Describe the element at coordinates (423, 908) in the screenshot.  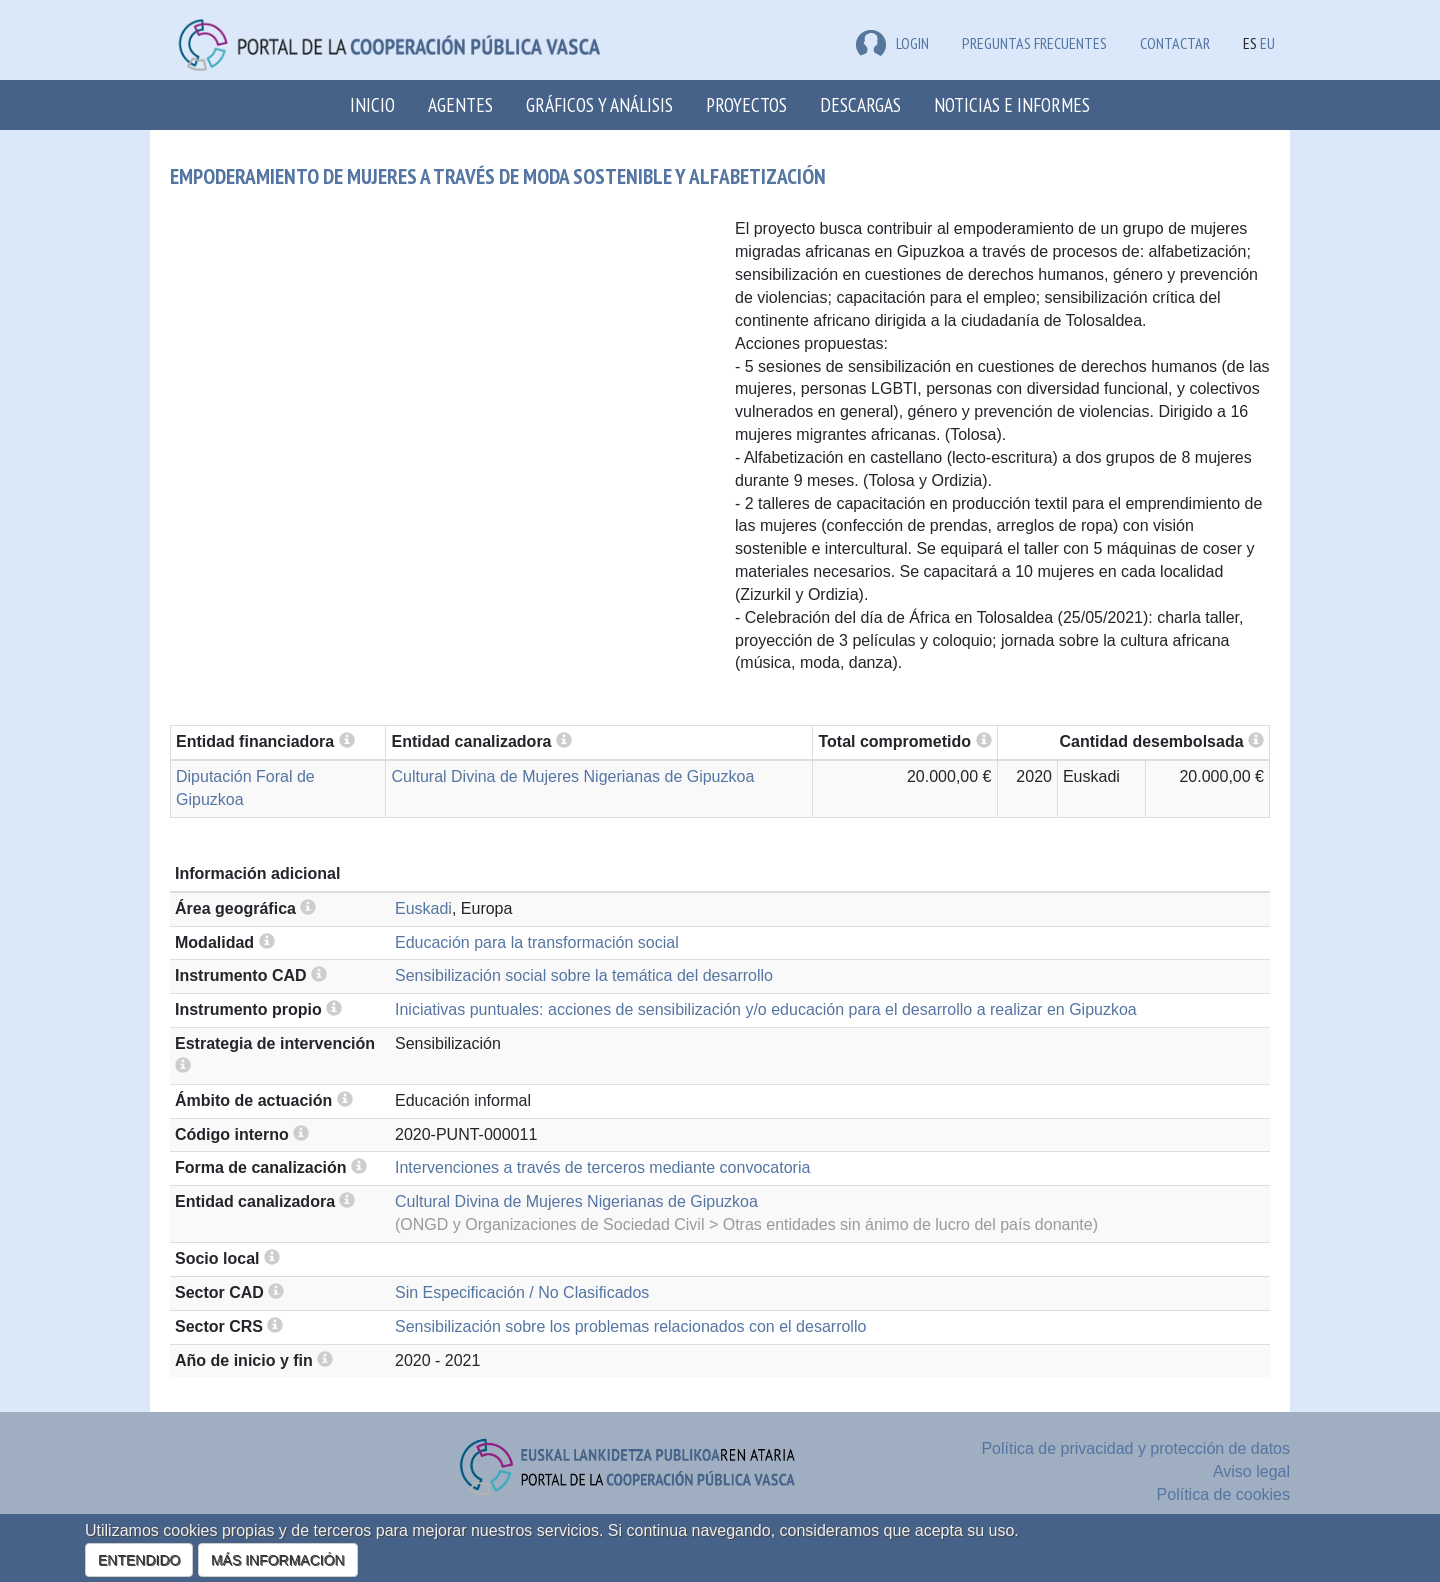
I see `Euskadi` at that location.